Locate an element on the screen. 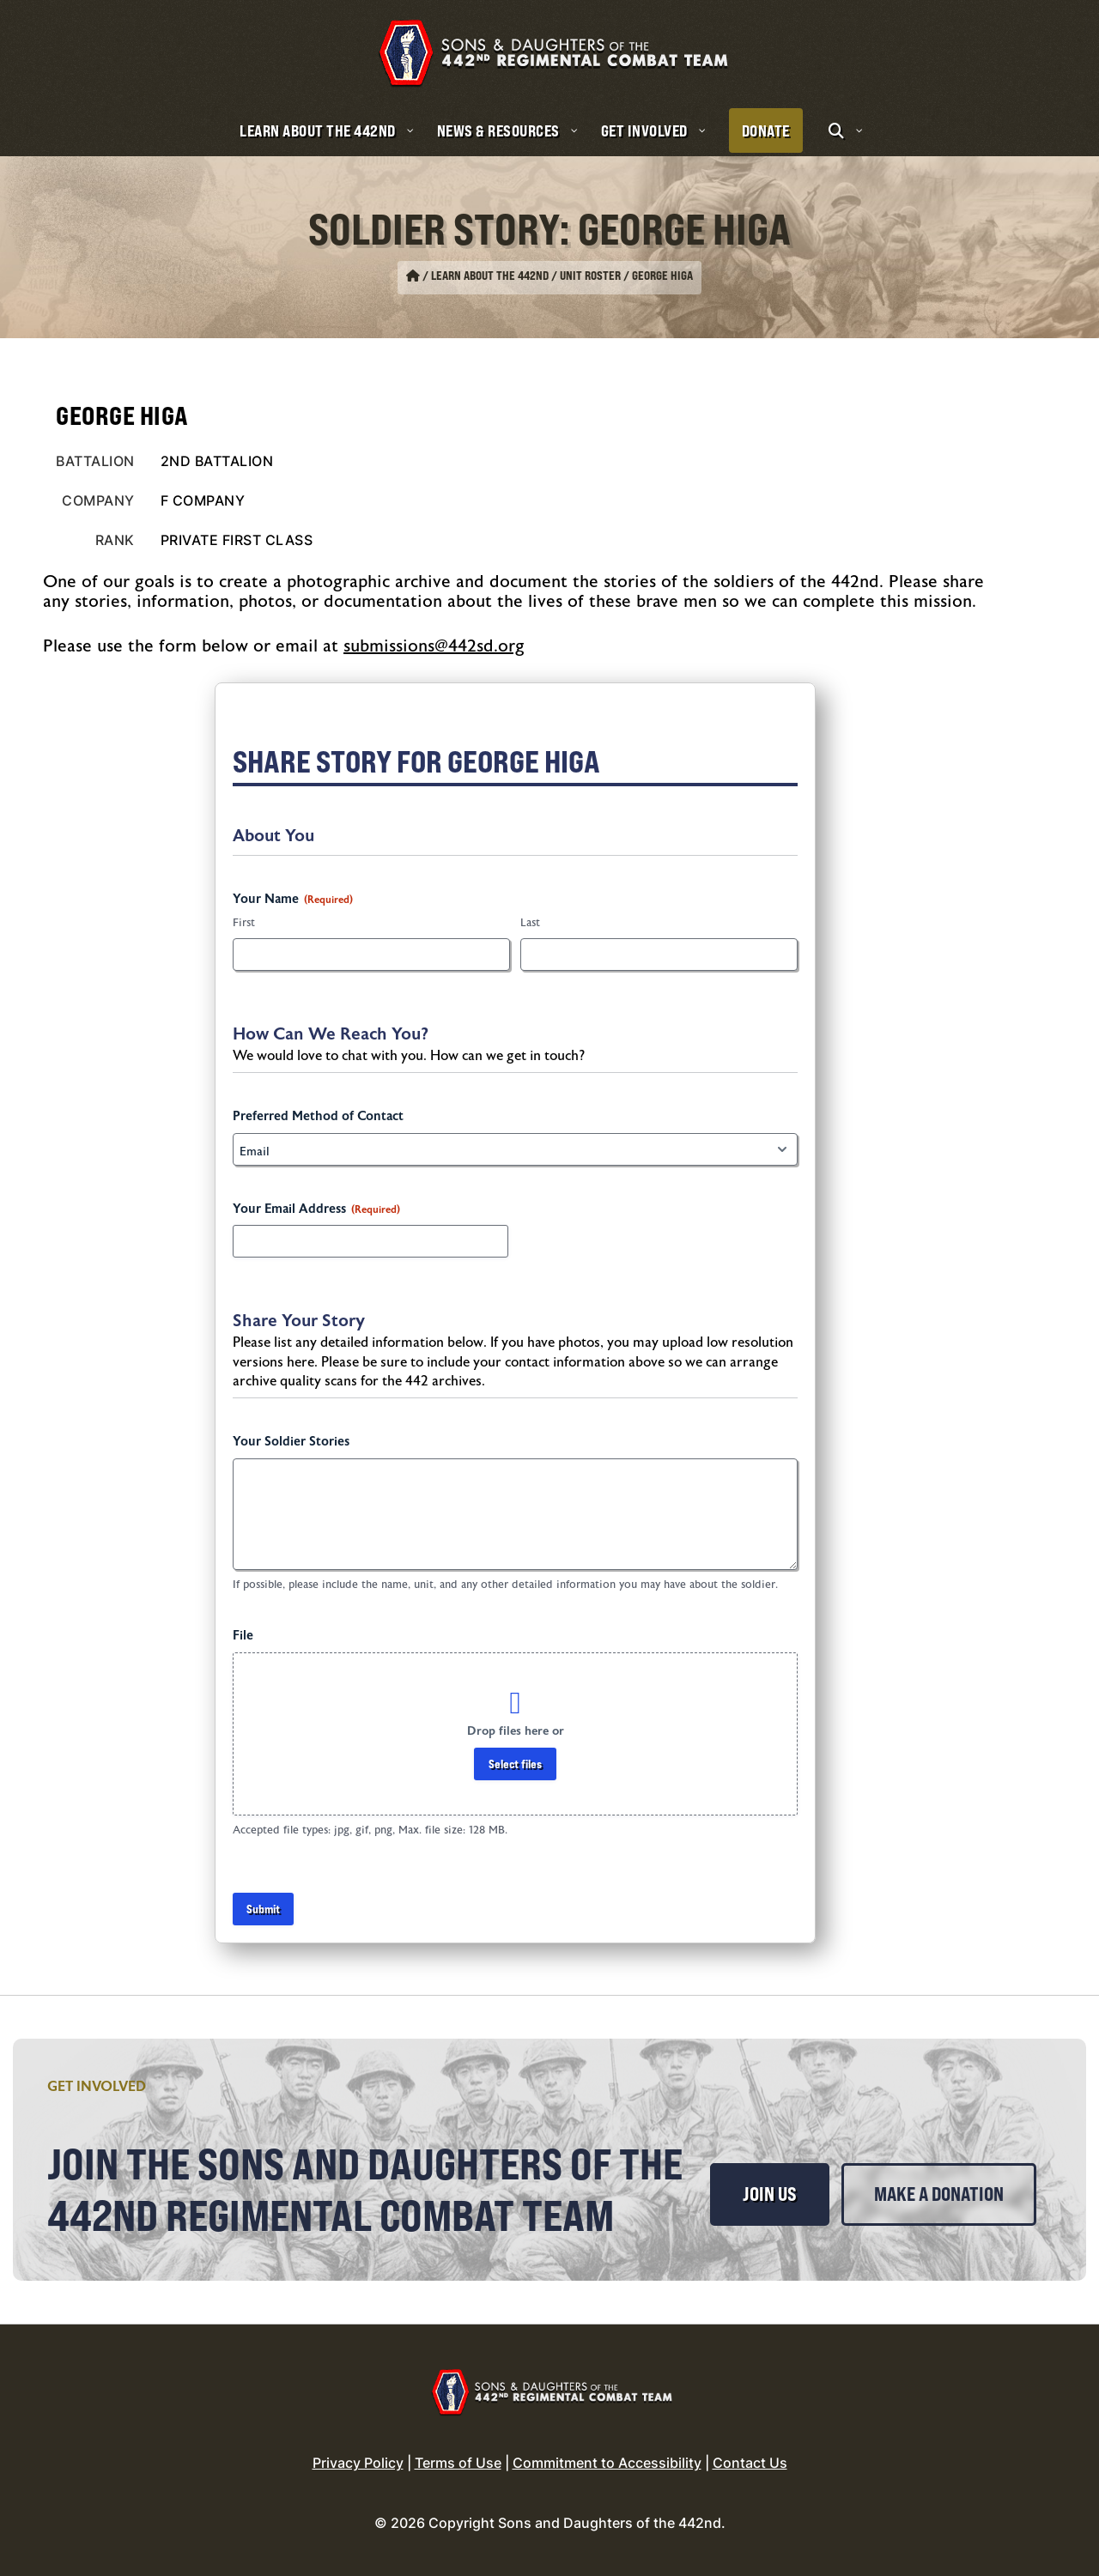  Your Email Address is located at coordinates (316, 1209).